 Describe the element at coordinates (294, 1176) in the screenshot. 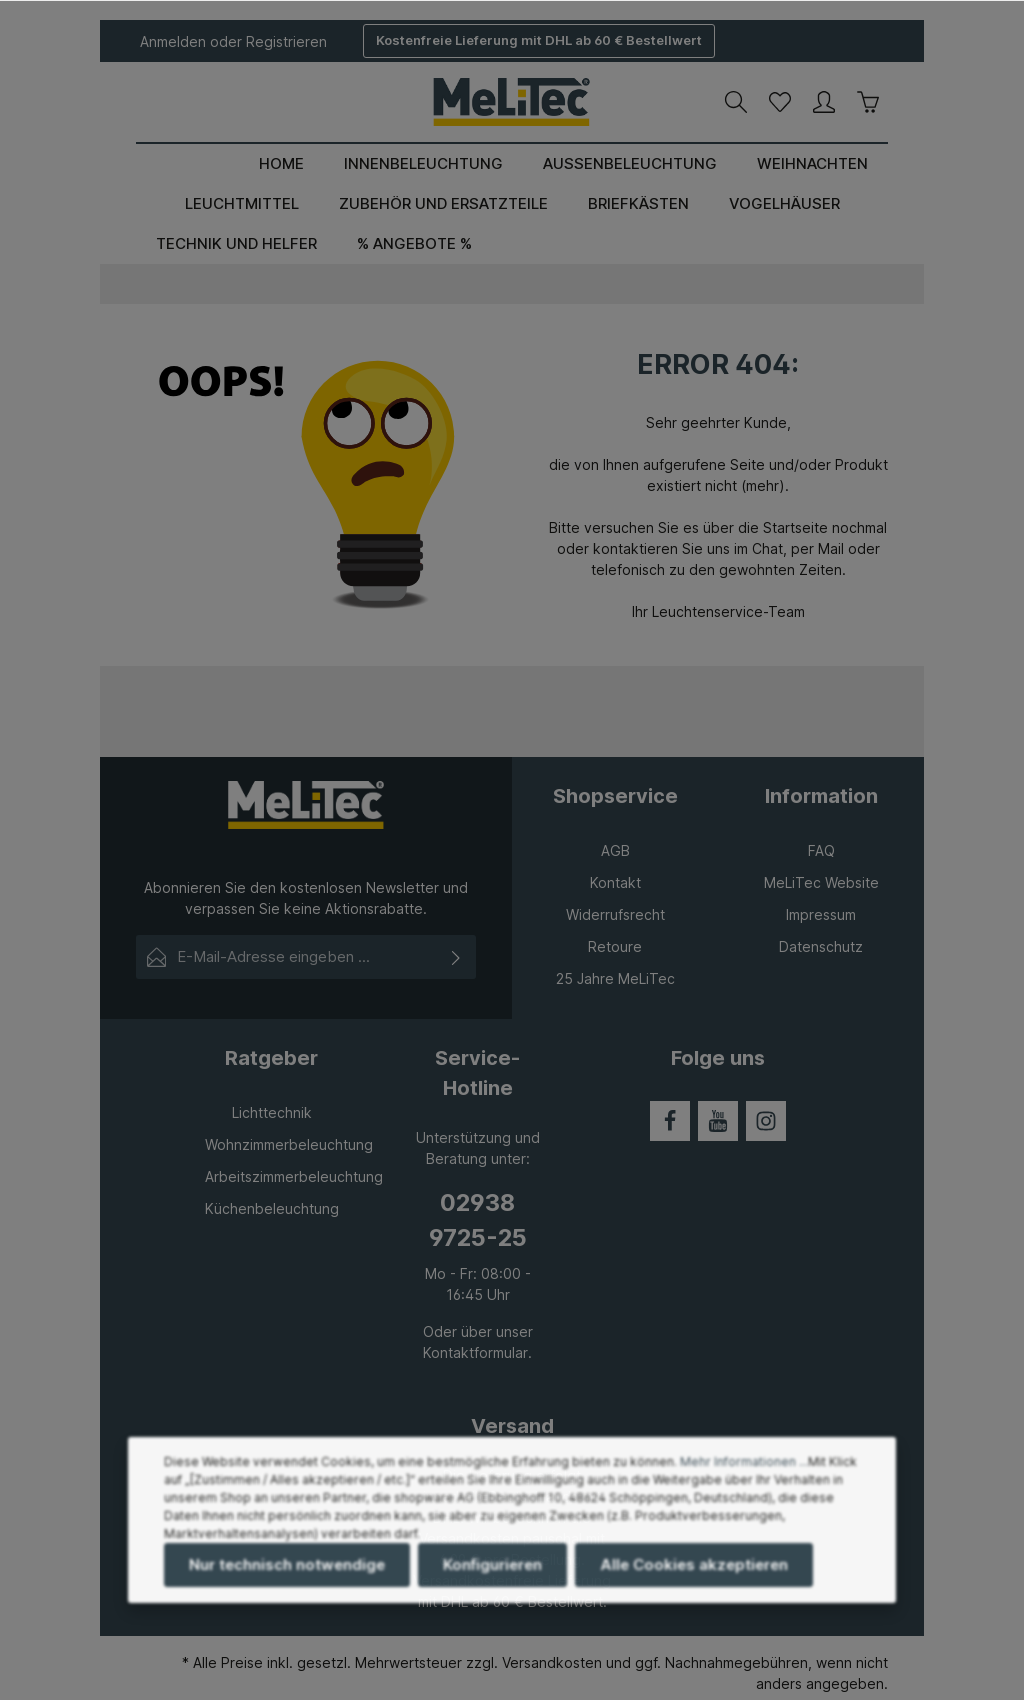

I see `Arbeitszimmerbeleuchtung` at that location.